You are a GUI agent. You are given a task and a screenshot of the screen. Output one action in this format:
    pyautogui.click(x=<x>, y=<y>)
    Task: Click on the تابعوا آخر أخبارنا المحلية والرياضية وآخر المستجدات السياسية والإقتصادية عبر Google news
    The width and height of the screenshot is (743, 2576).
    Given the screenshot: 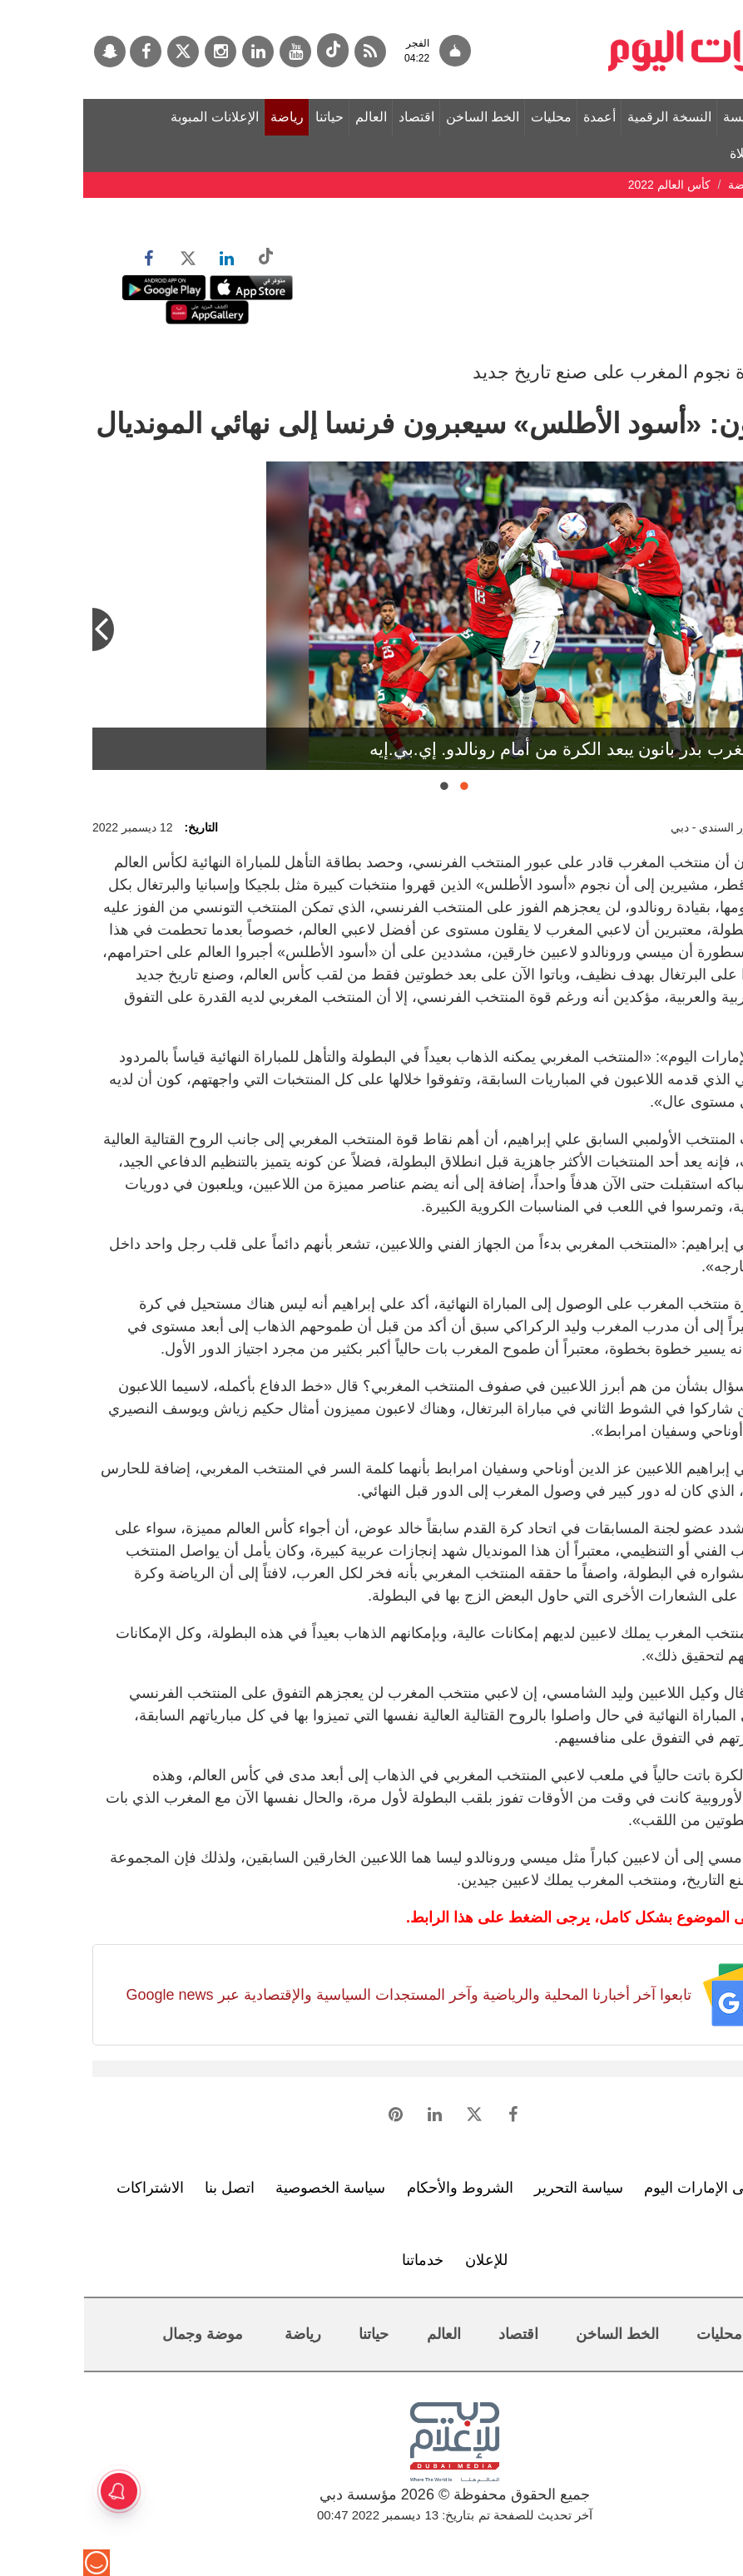 What is the action you would take?
    pyautogui.click(x=324, y=1994)
    